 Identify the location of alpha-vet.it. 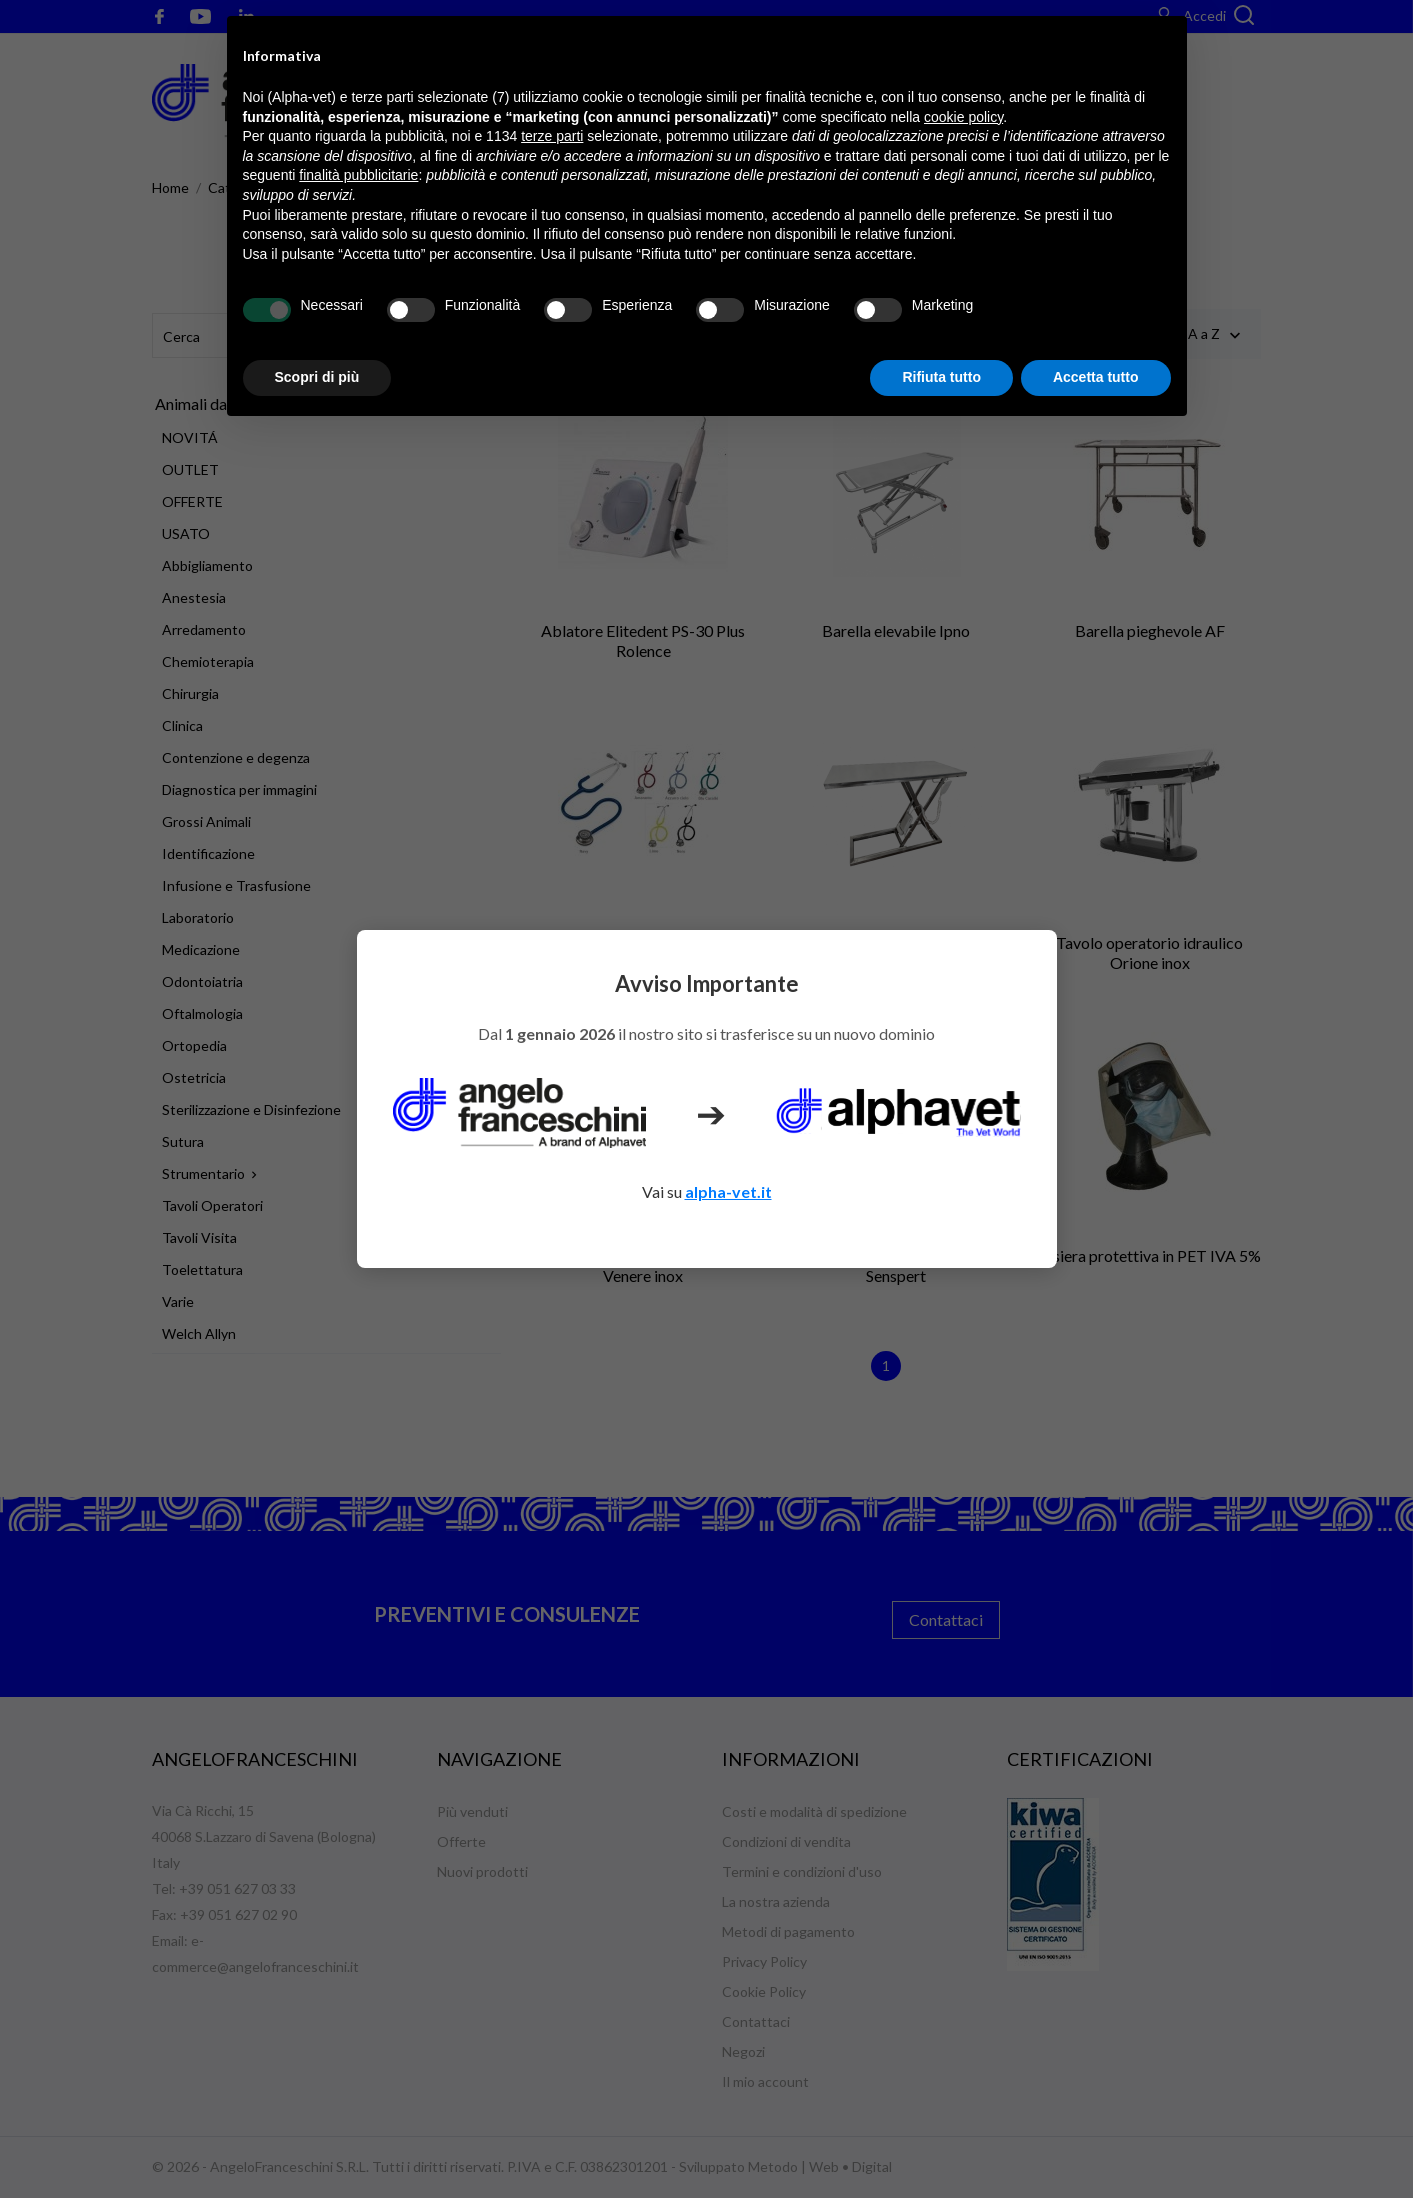
(728, 1191).